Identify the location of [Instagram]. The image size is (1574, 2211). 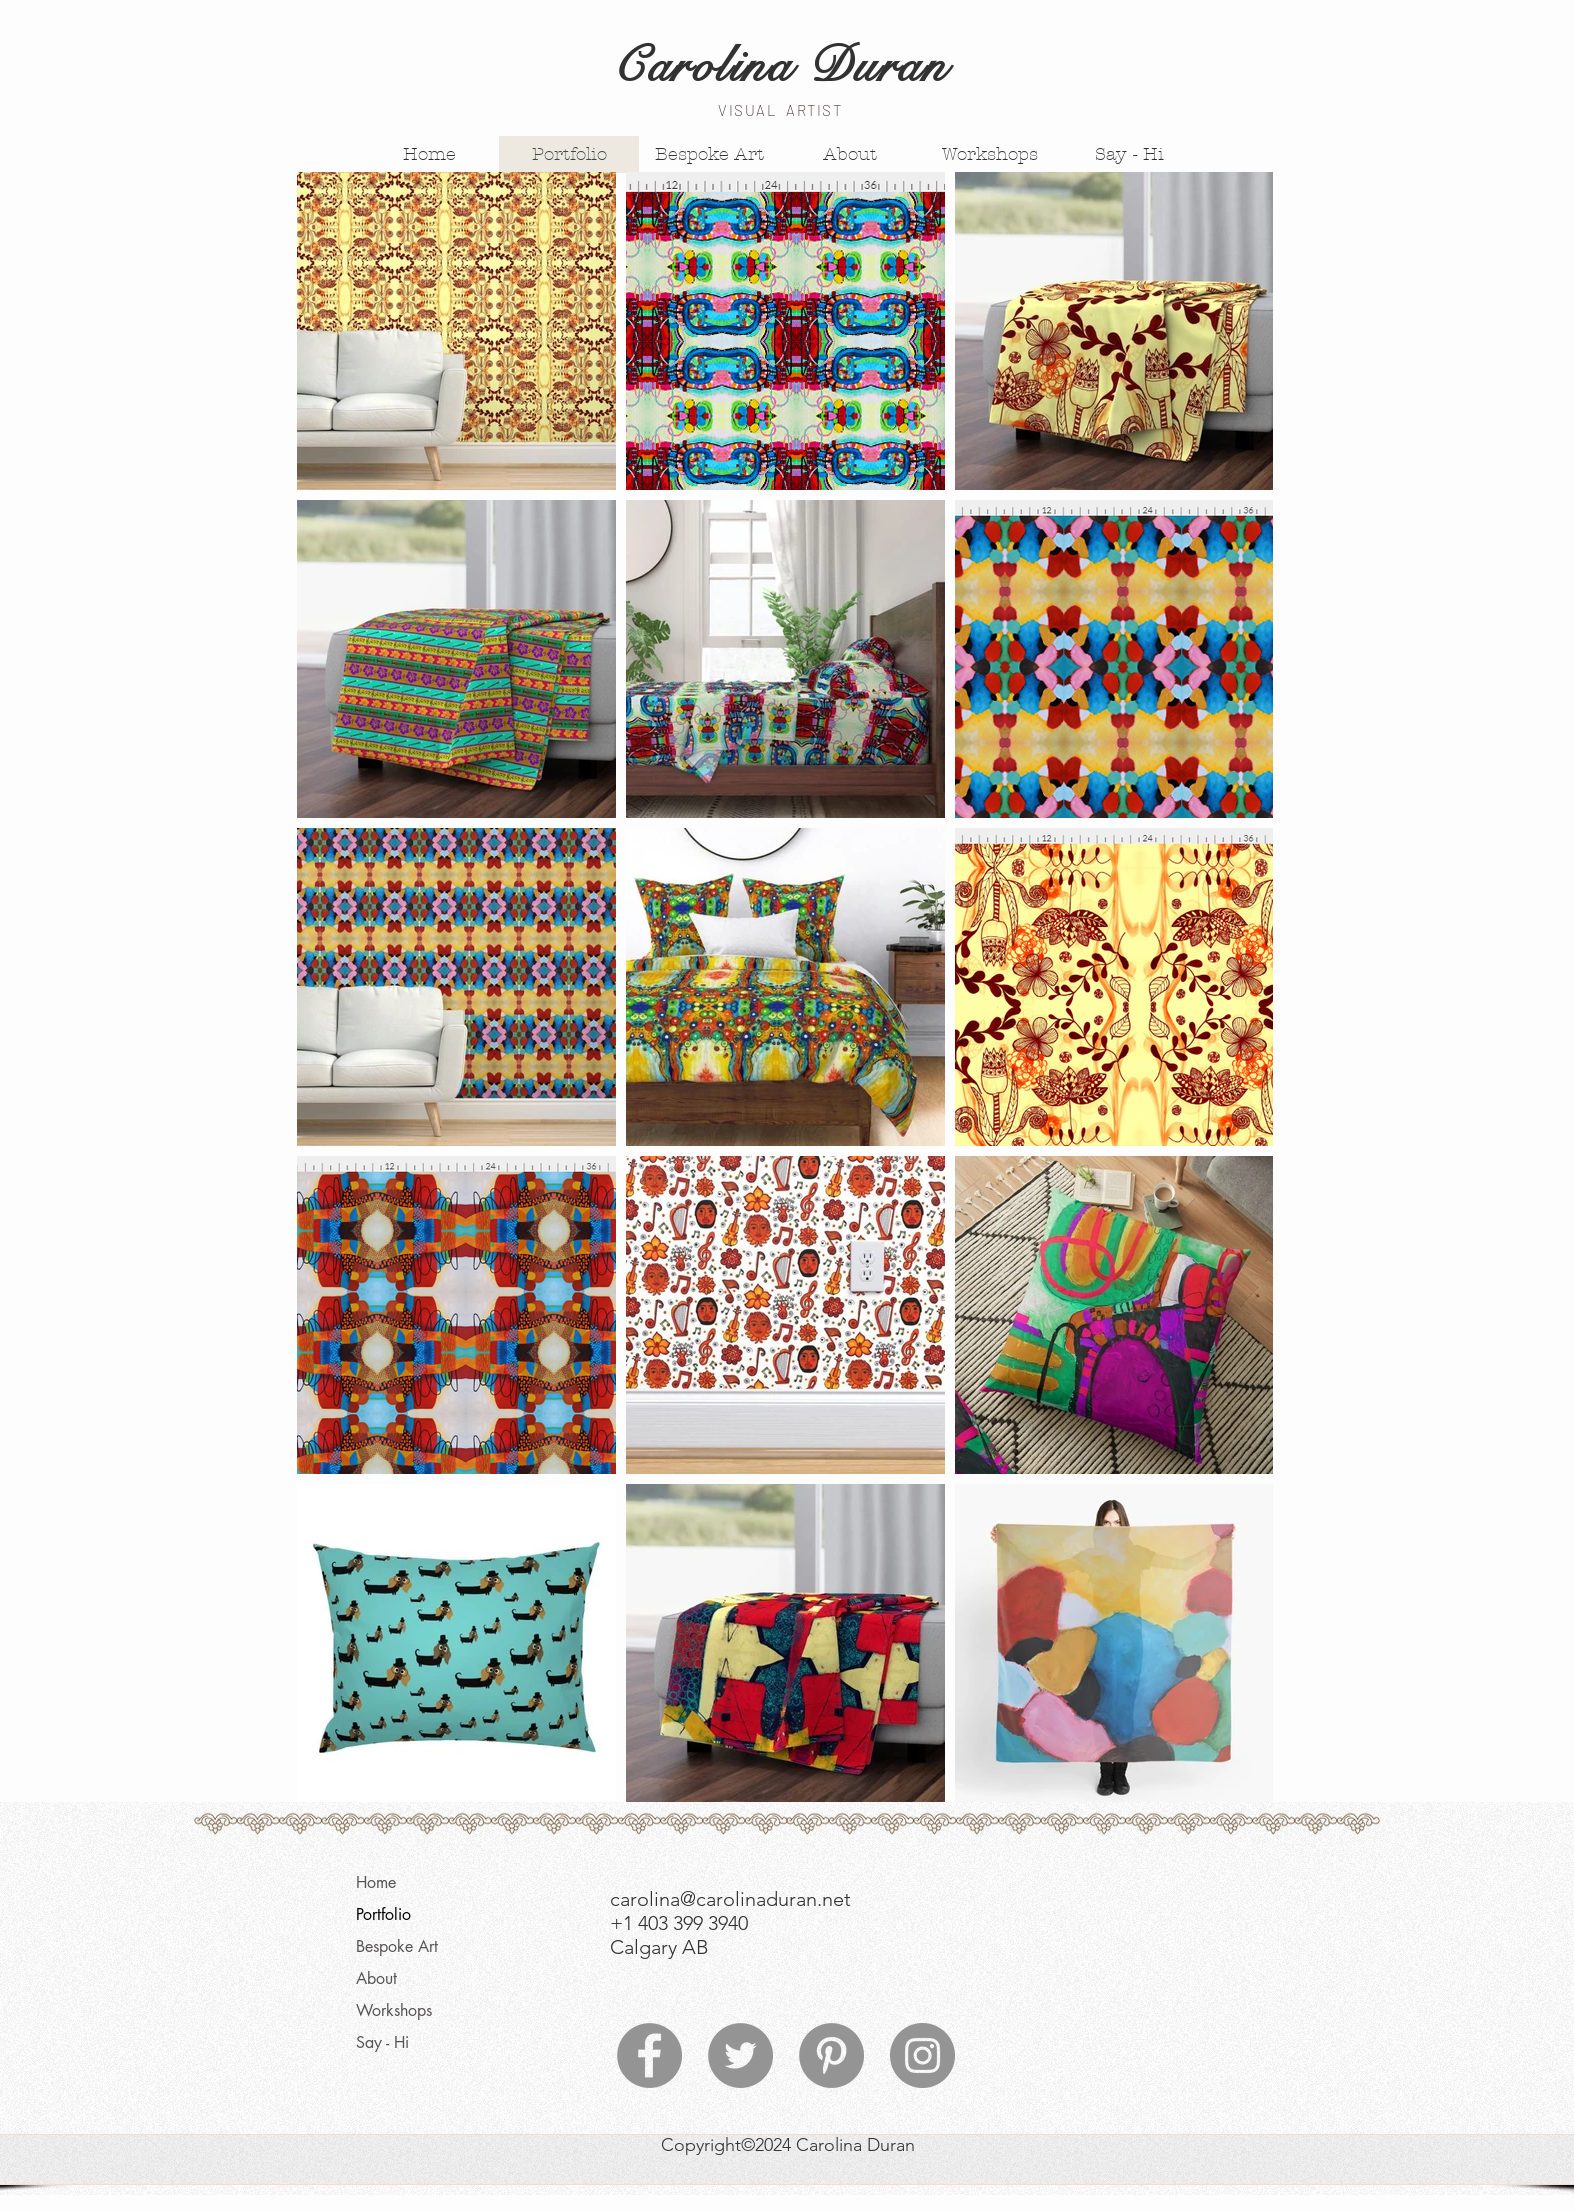
(922, 2055).